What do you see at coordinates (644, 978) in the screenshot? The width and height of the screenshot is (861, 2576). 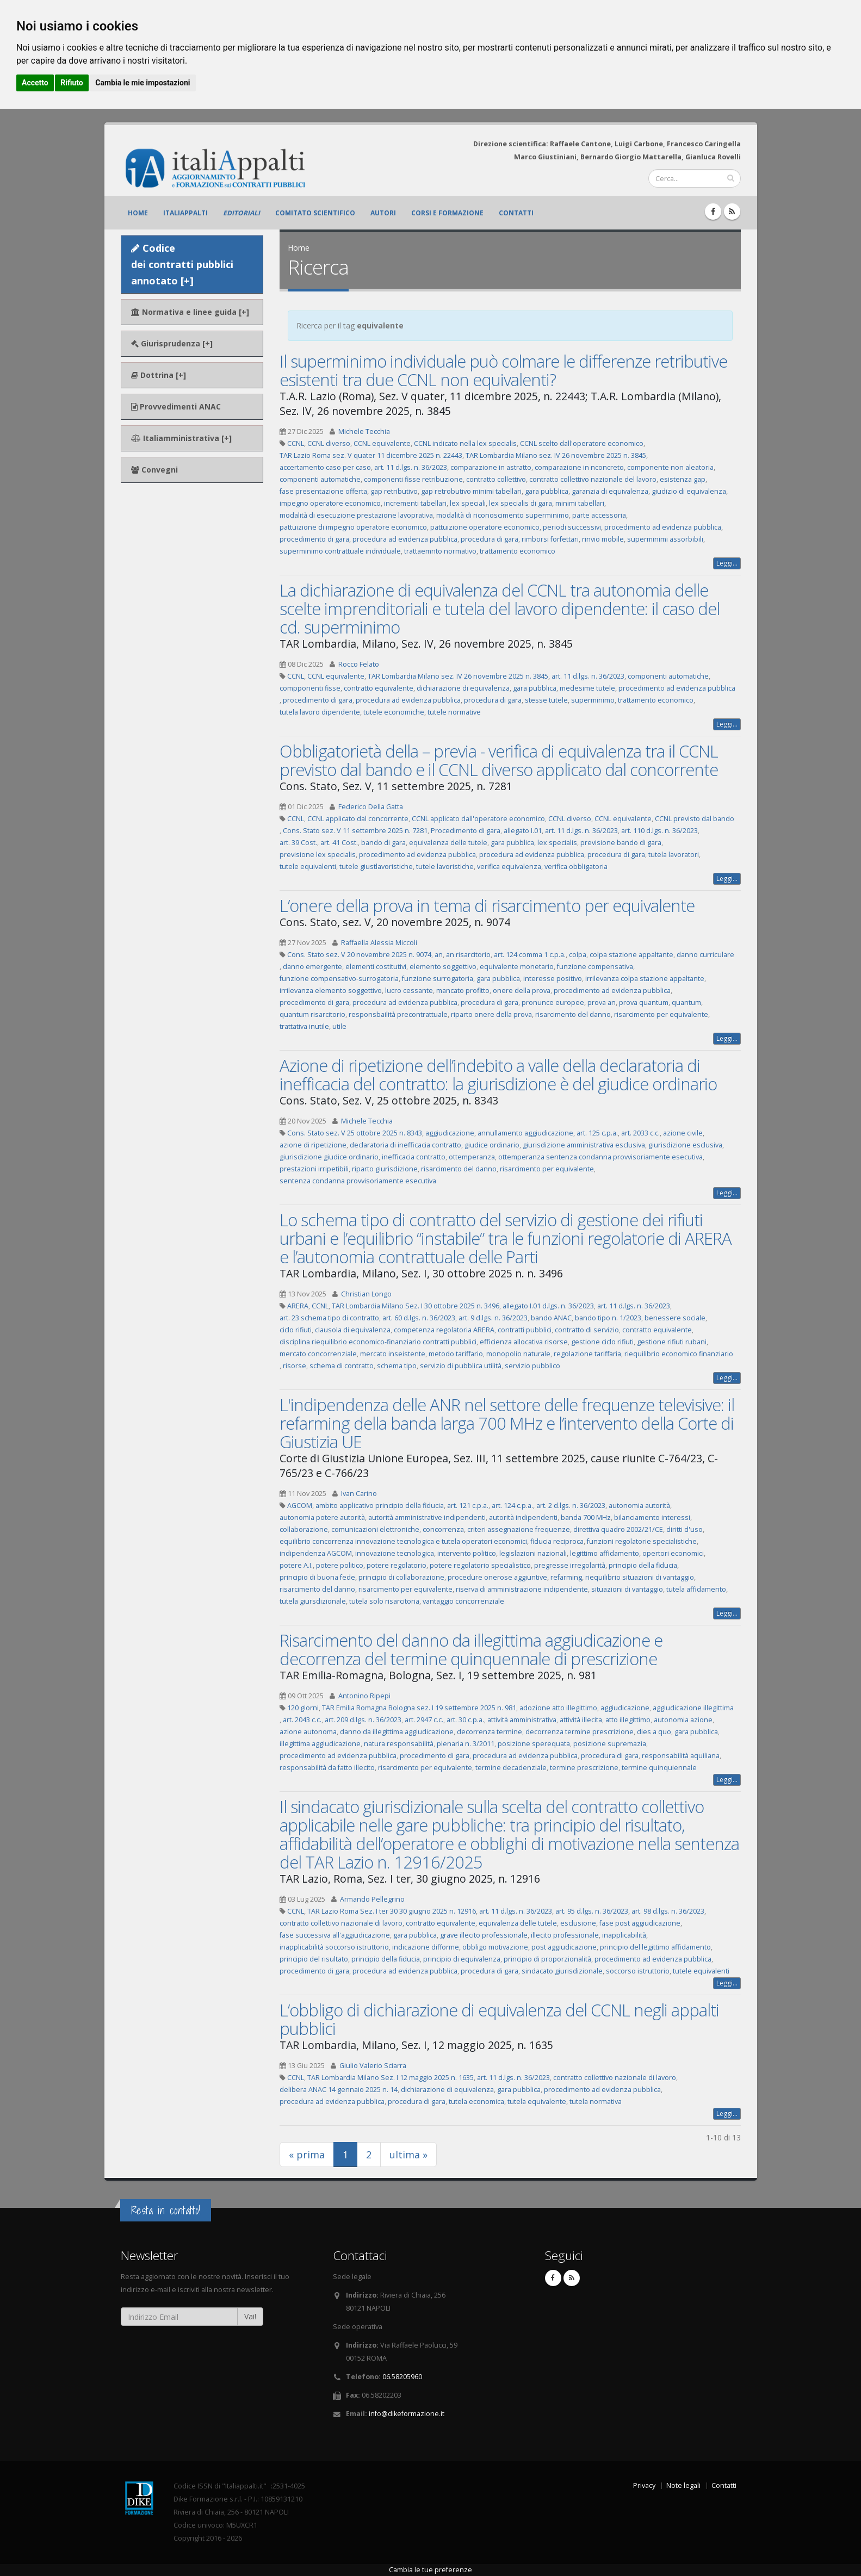 I see `irrilevanza colpa stazione appaltante` at bounding box center [644, 978].